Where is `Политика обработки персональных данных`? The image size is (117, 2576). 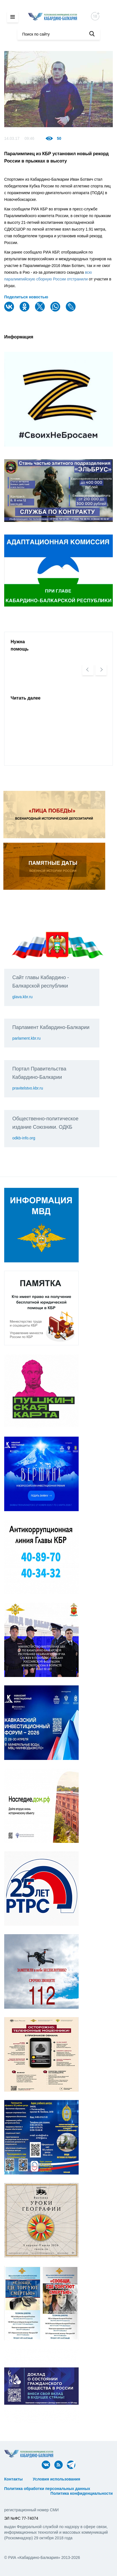 Политика обработки персональных данных is located at coordinates (47, 2488).